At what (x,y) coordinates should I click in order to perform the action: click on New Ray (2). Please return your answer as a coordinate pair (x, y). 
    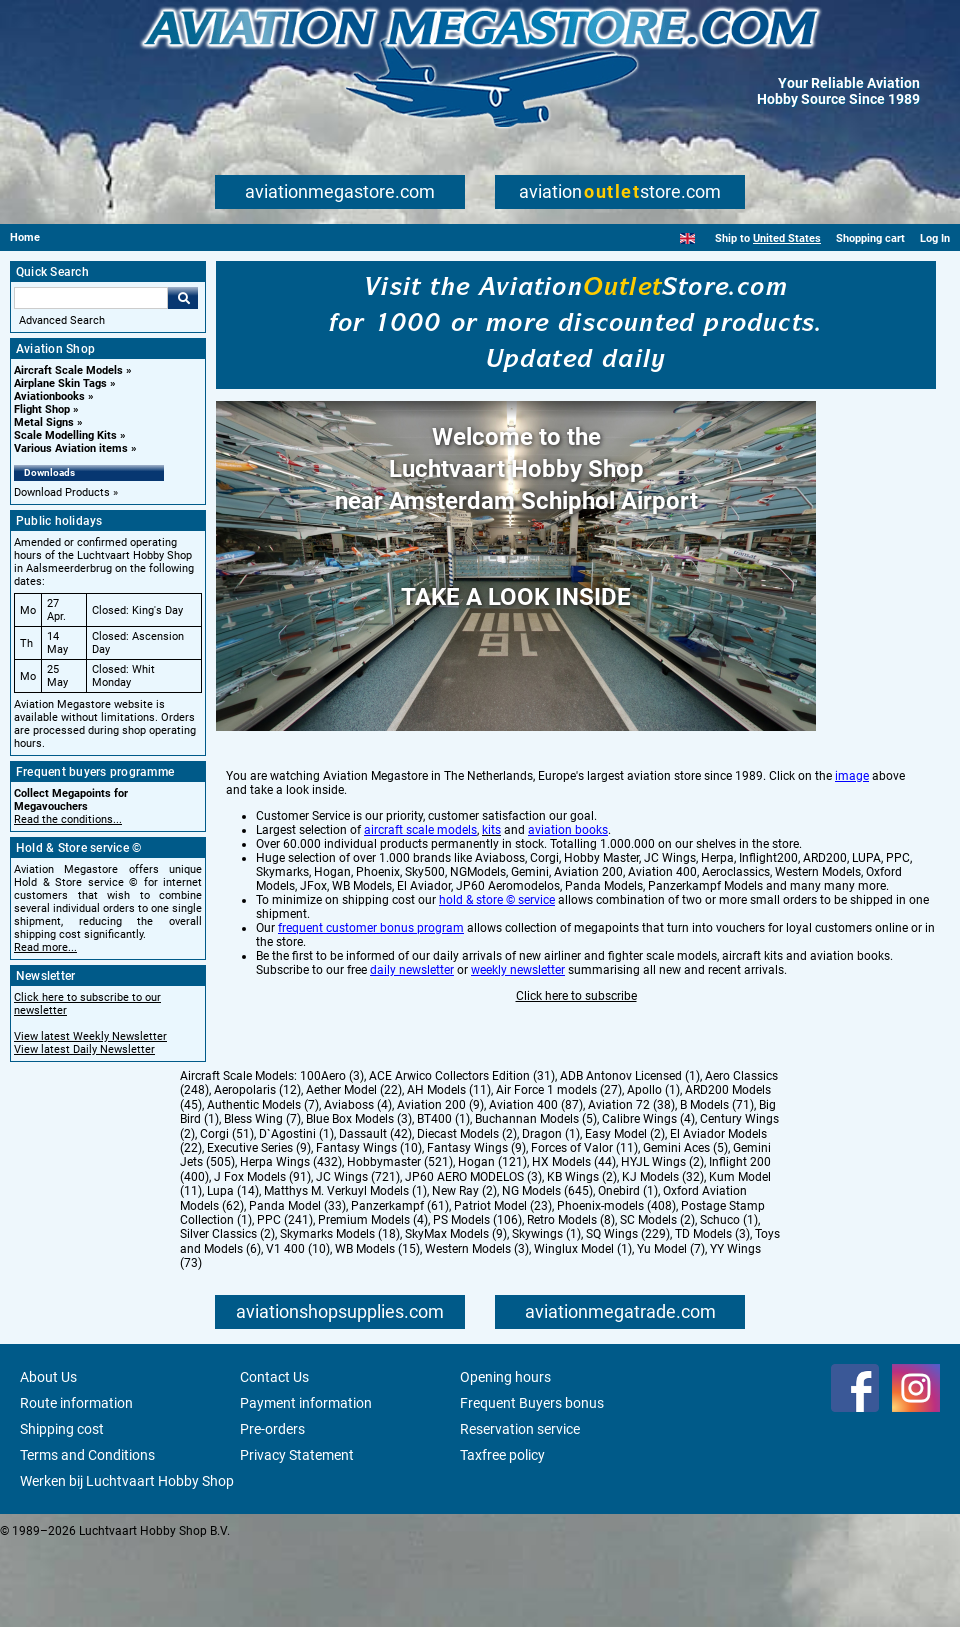
    Looking at the image, I should click on (464, 1270).